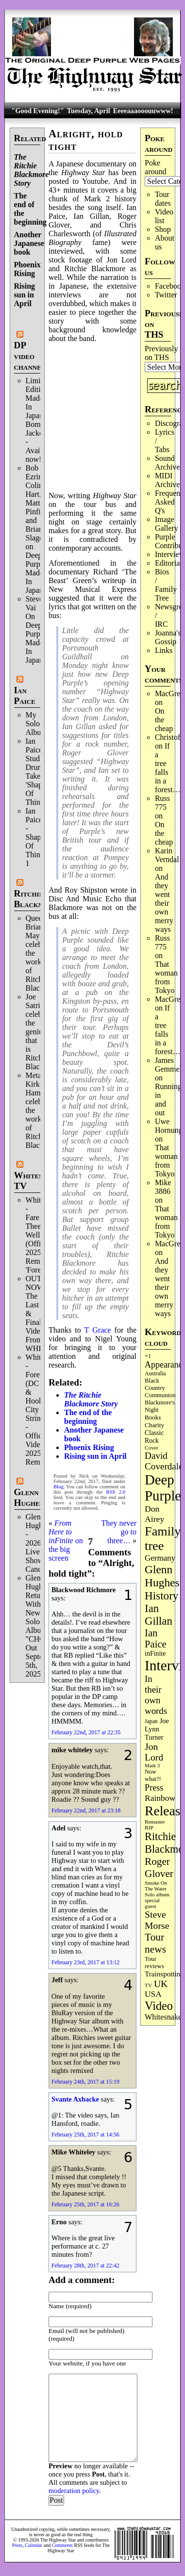 The height and width of the screenshot is (2576, 185). Describe the element at coordinates (148, 1985) in the screenshot. I see `TV [TV (68 items)]` at that location.